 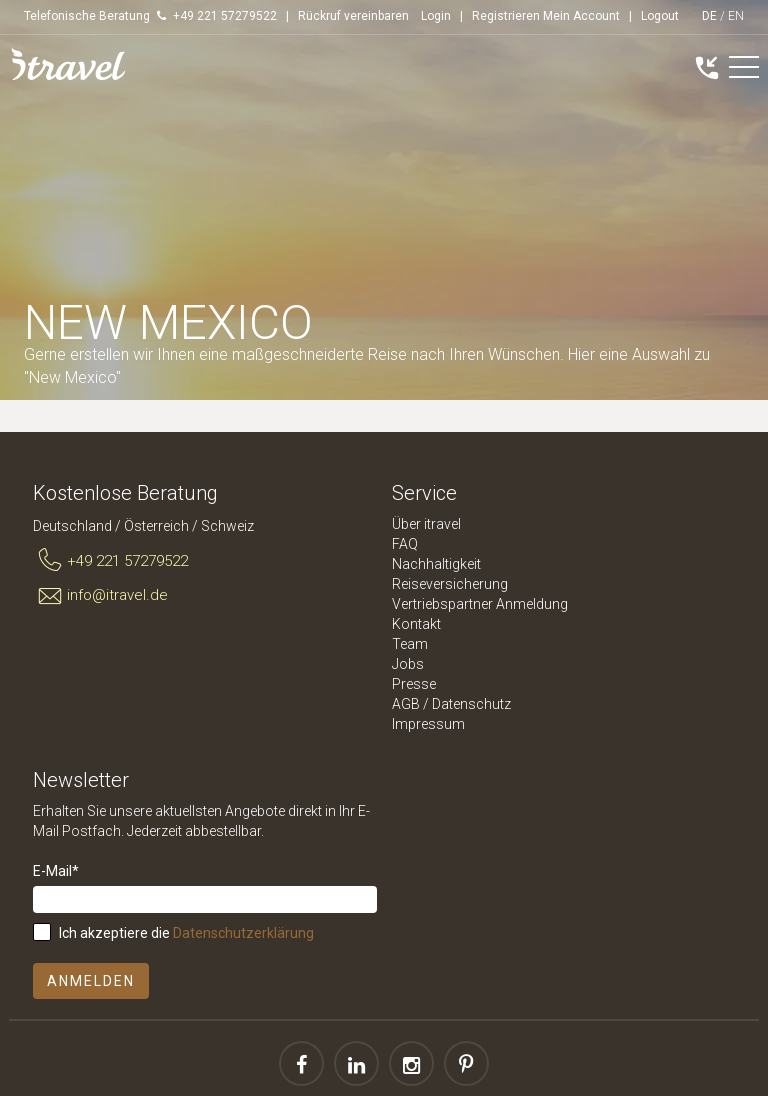 What do you see at coordinates (471, 704) in the screenshot?
I see `Datenschutz` at bounding box center [471, 704].